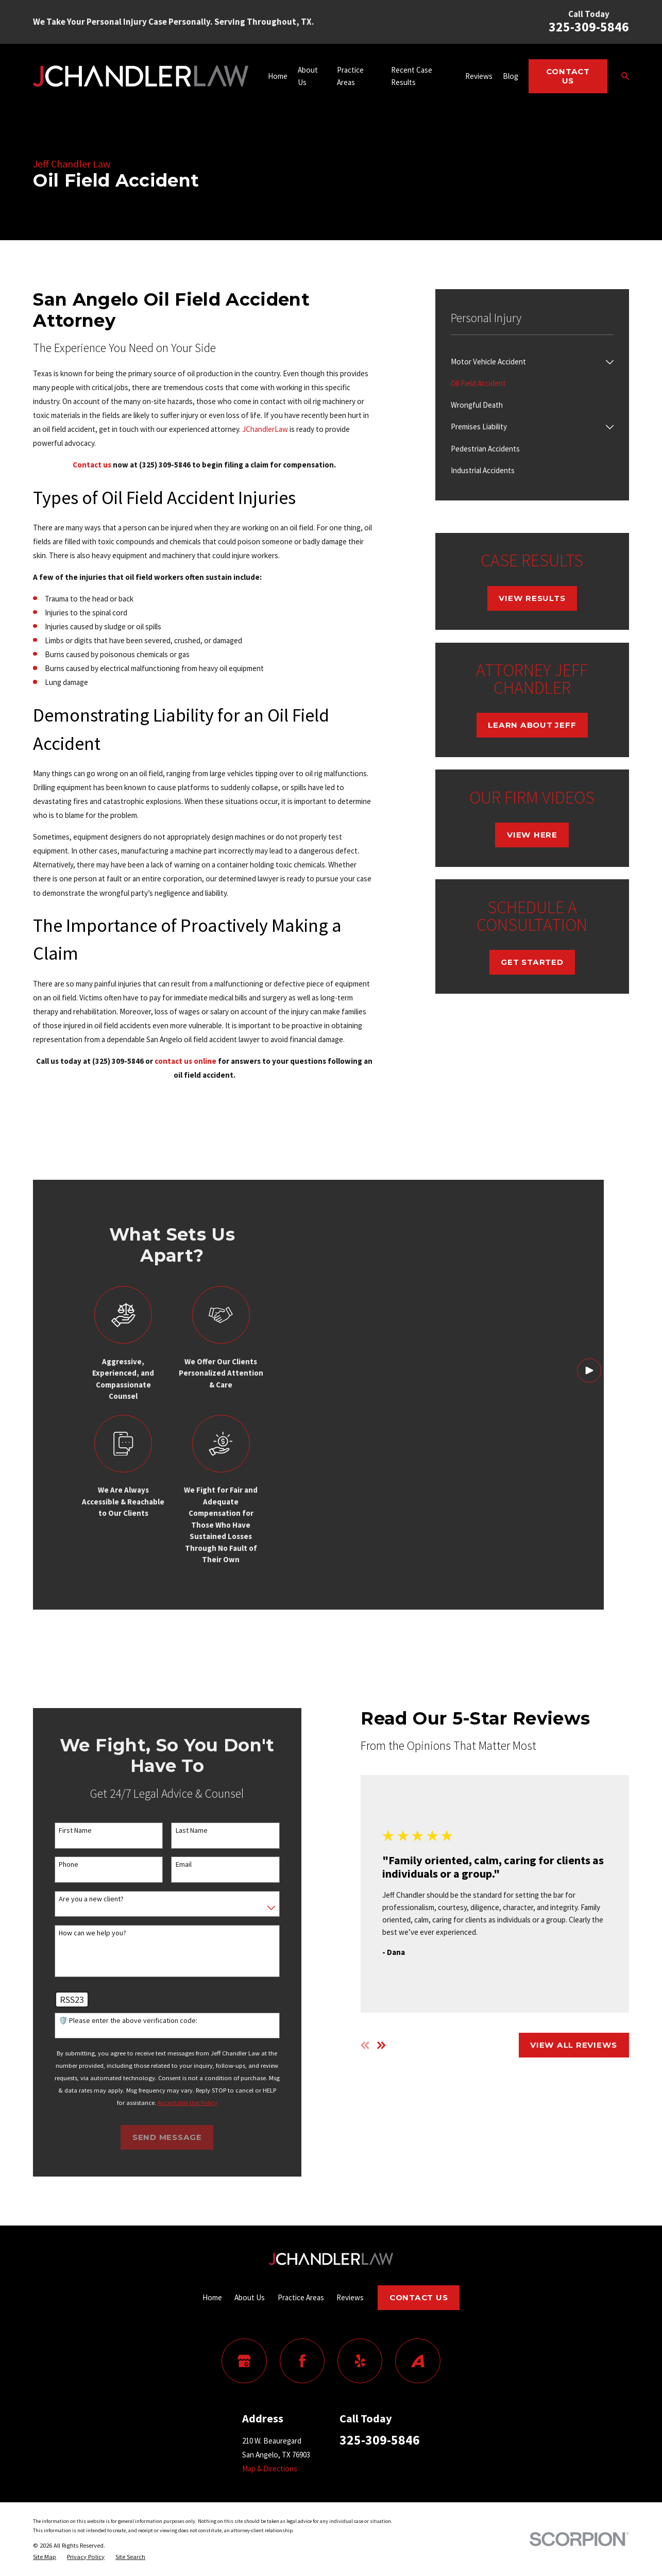  What do you see at coordinates (62, 1830) in the screenshot?
I see `First Name` at bounding box center [62, 1830].